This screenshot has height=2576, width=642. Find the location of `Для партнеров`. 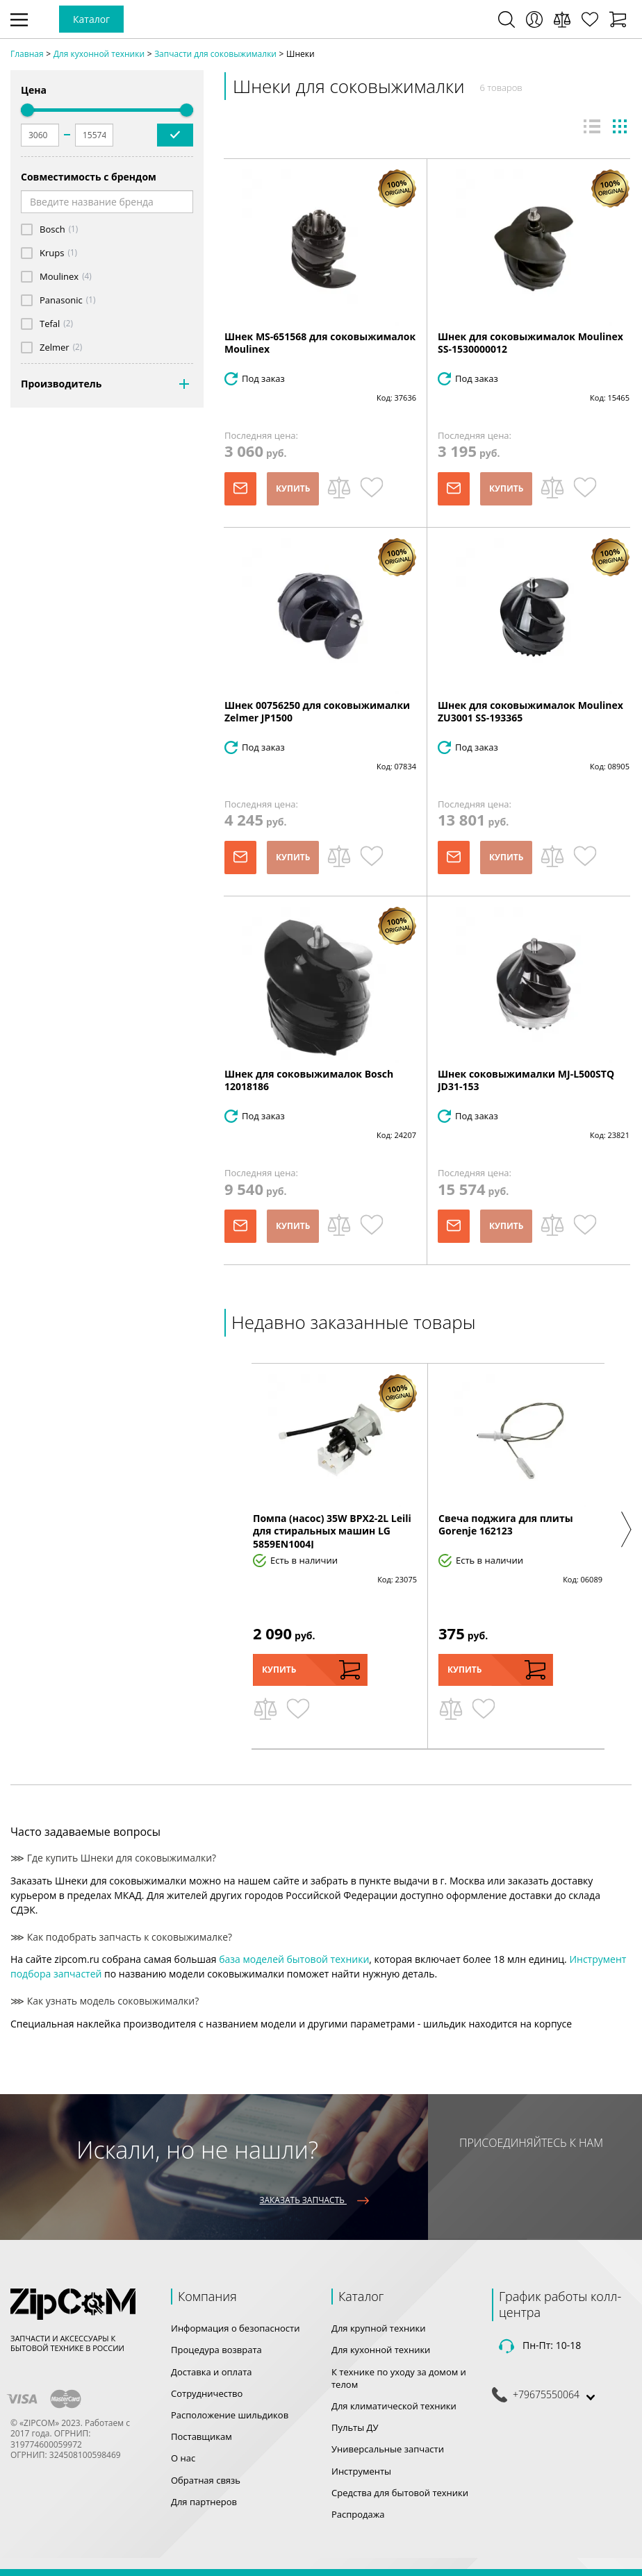

Для партнеров is located at coordinates (204, 2501).